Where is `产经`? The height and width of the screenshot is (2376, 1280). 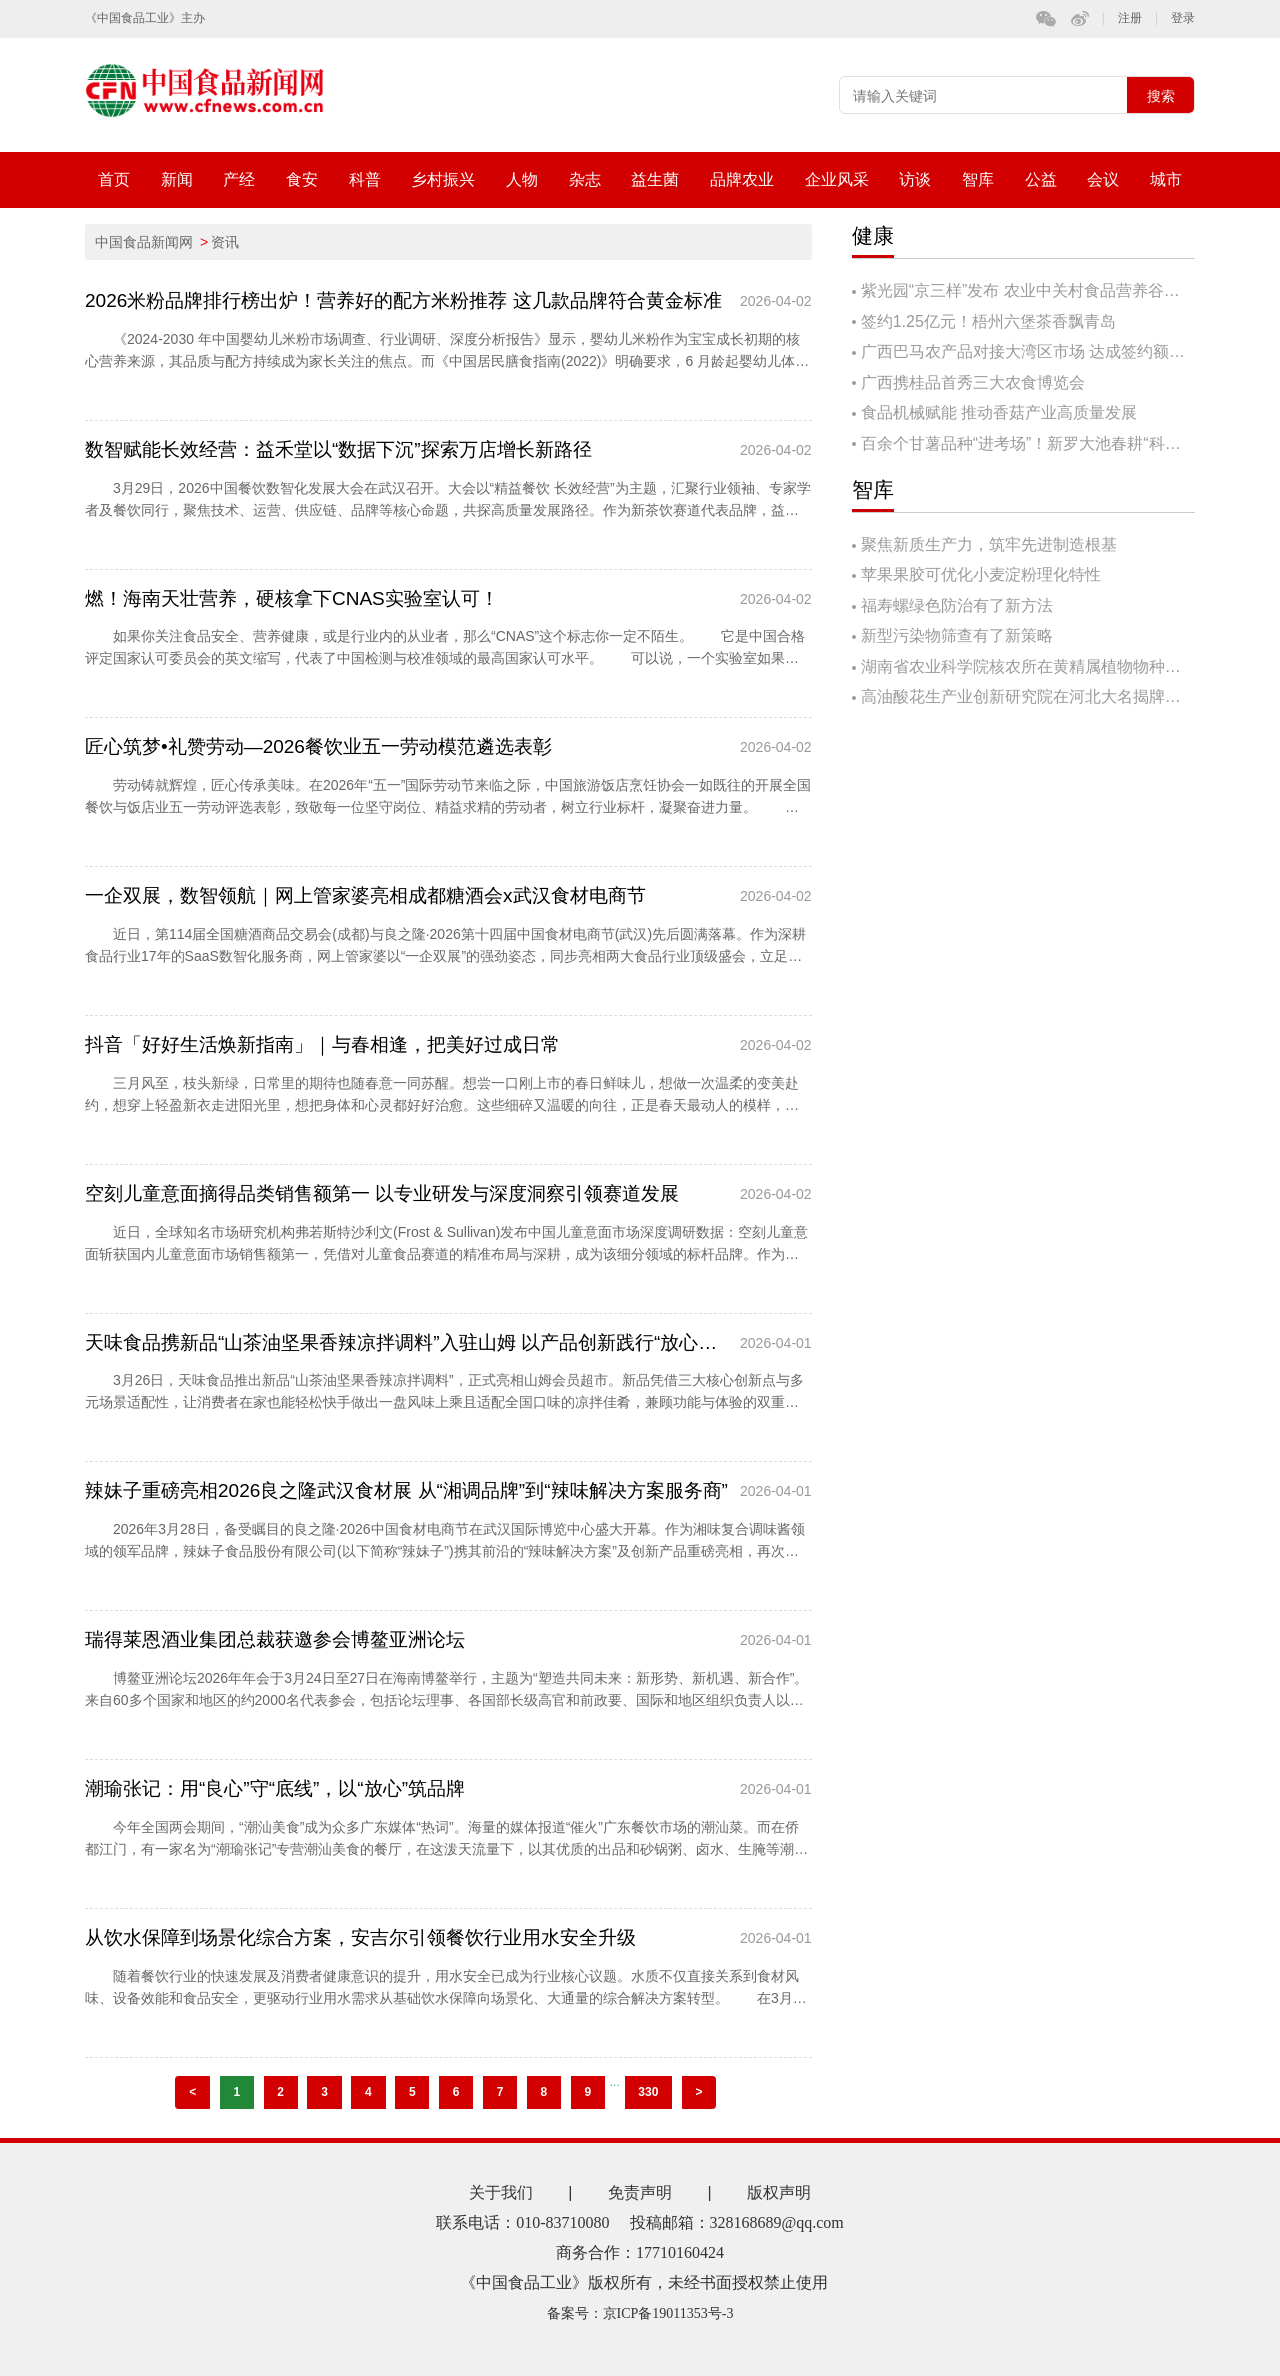
产经 is located at coordinates (239, 179).